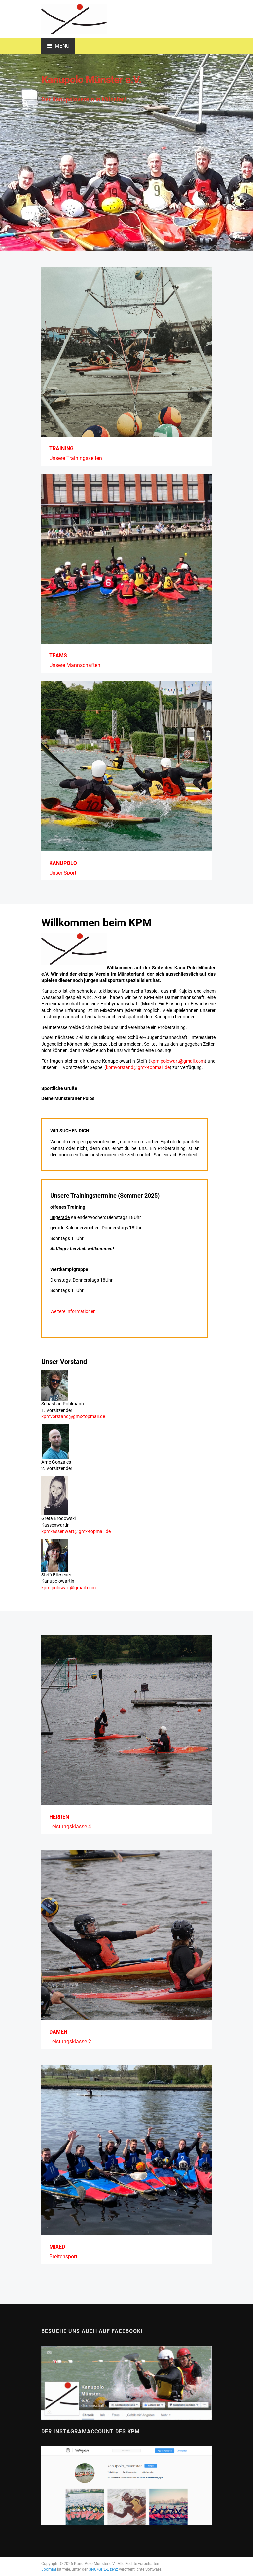 The image size is (253, 2576). I want to click on Breitensport, so click(63, 2256).